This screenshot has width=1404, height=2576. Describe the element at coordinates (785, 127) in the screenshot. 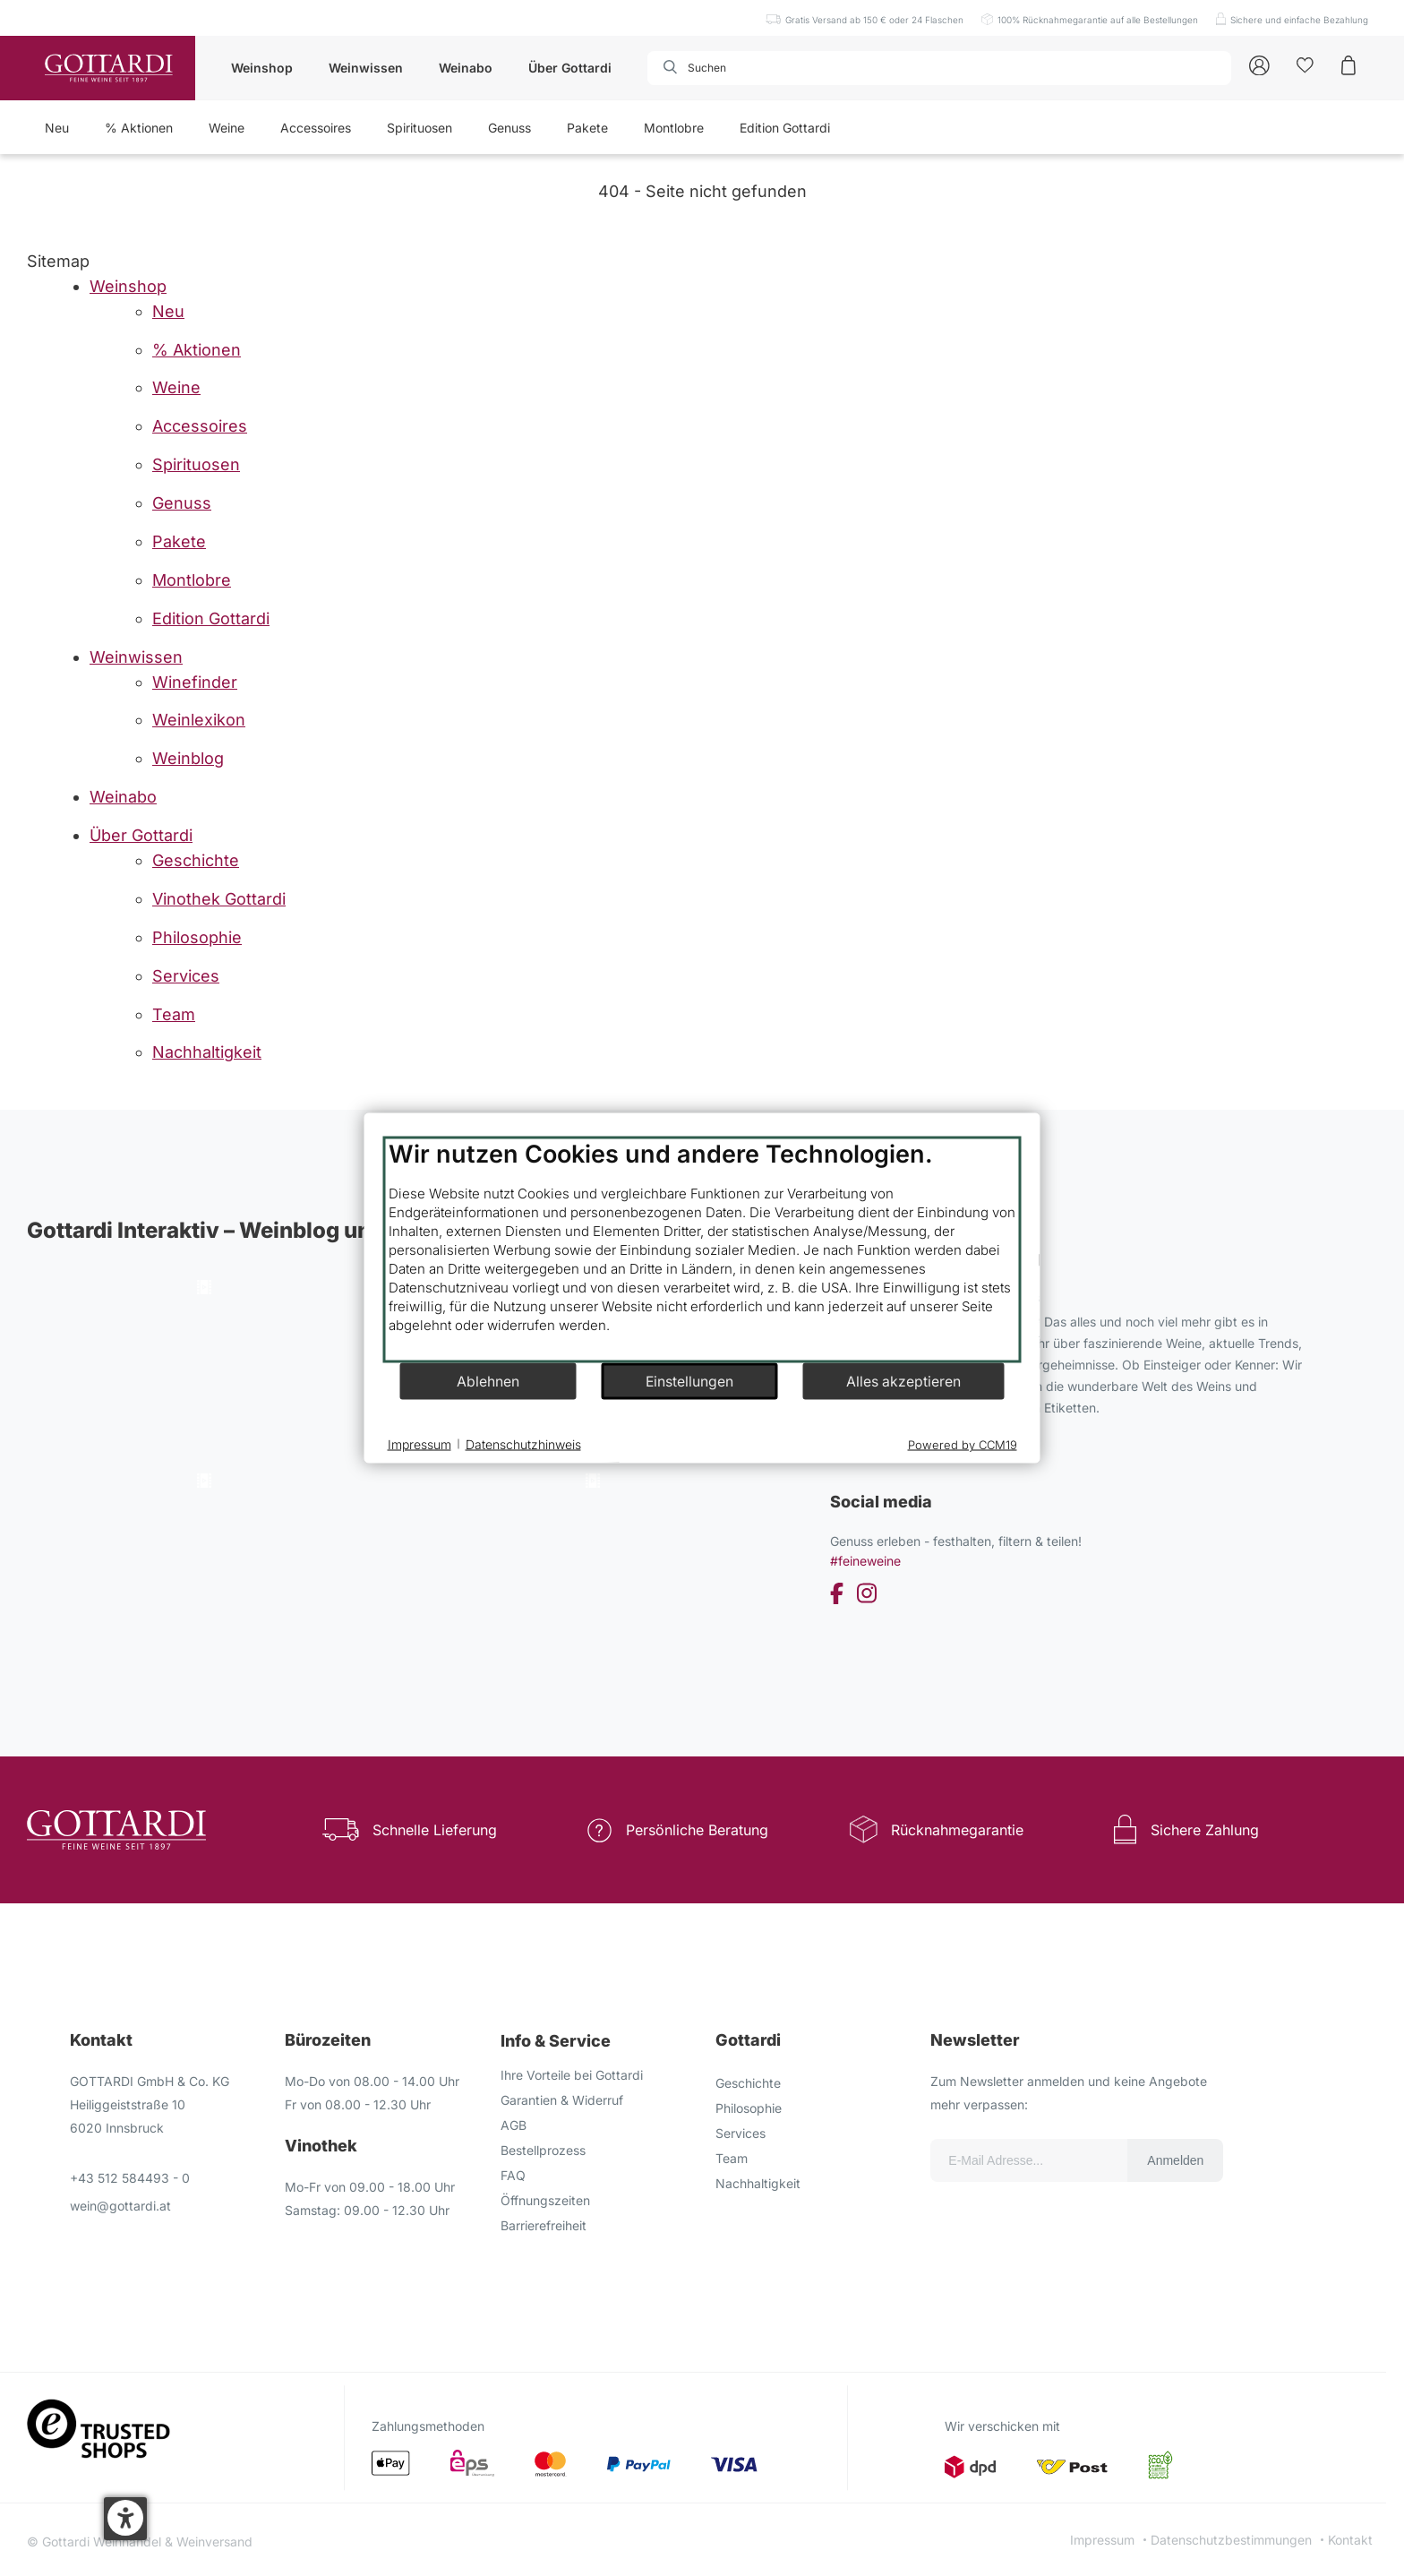

I see `Edition Gottardi` at that location.